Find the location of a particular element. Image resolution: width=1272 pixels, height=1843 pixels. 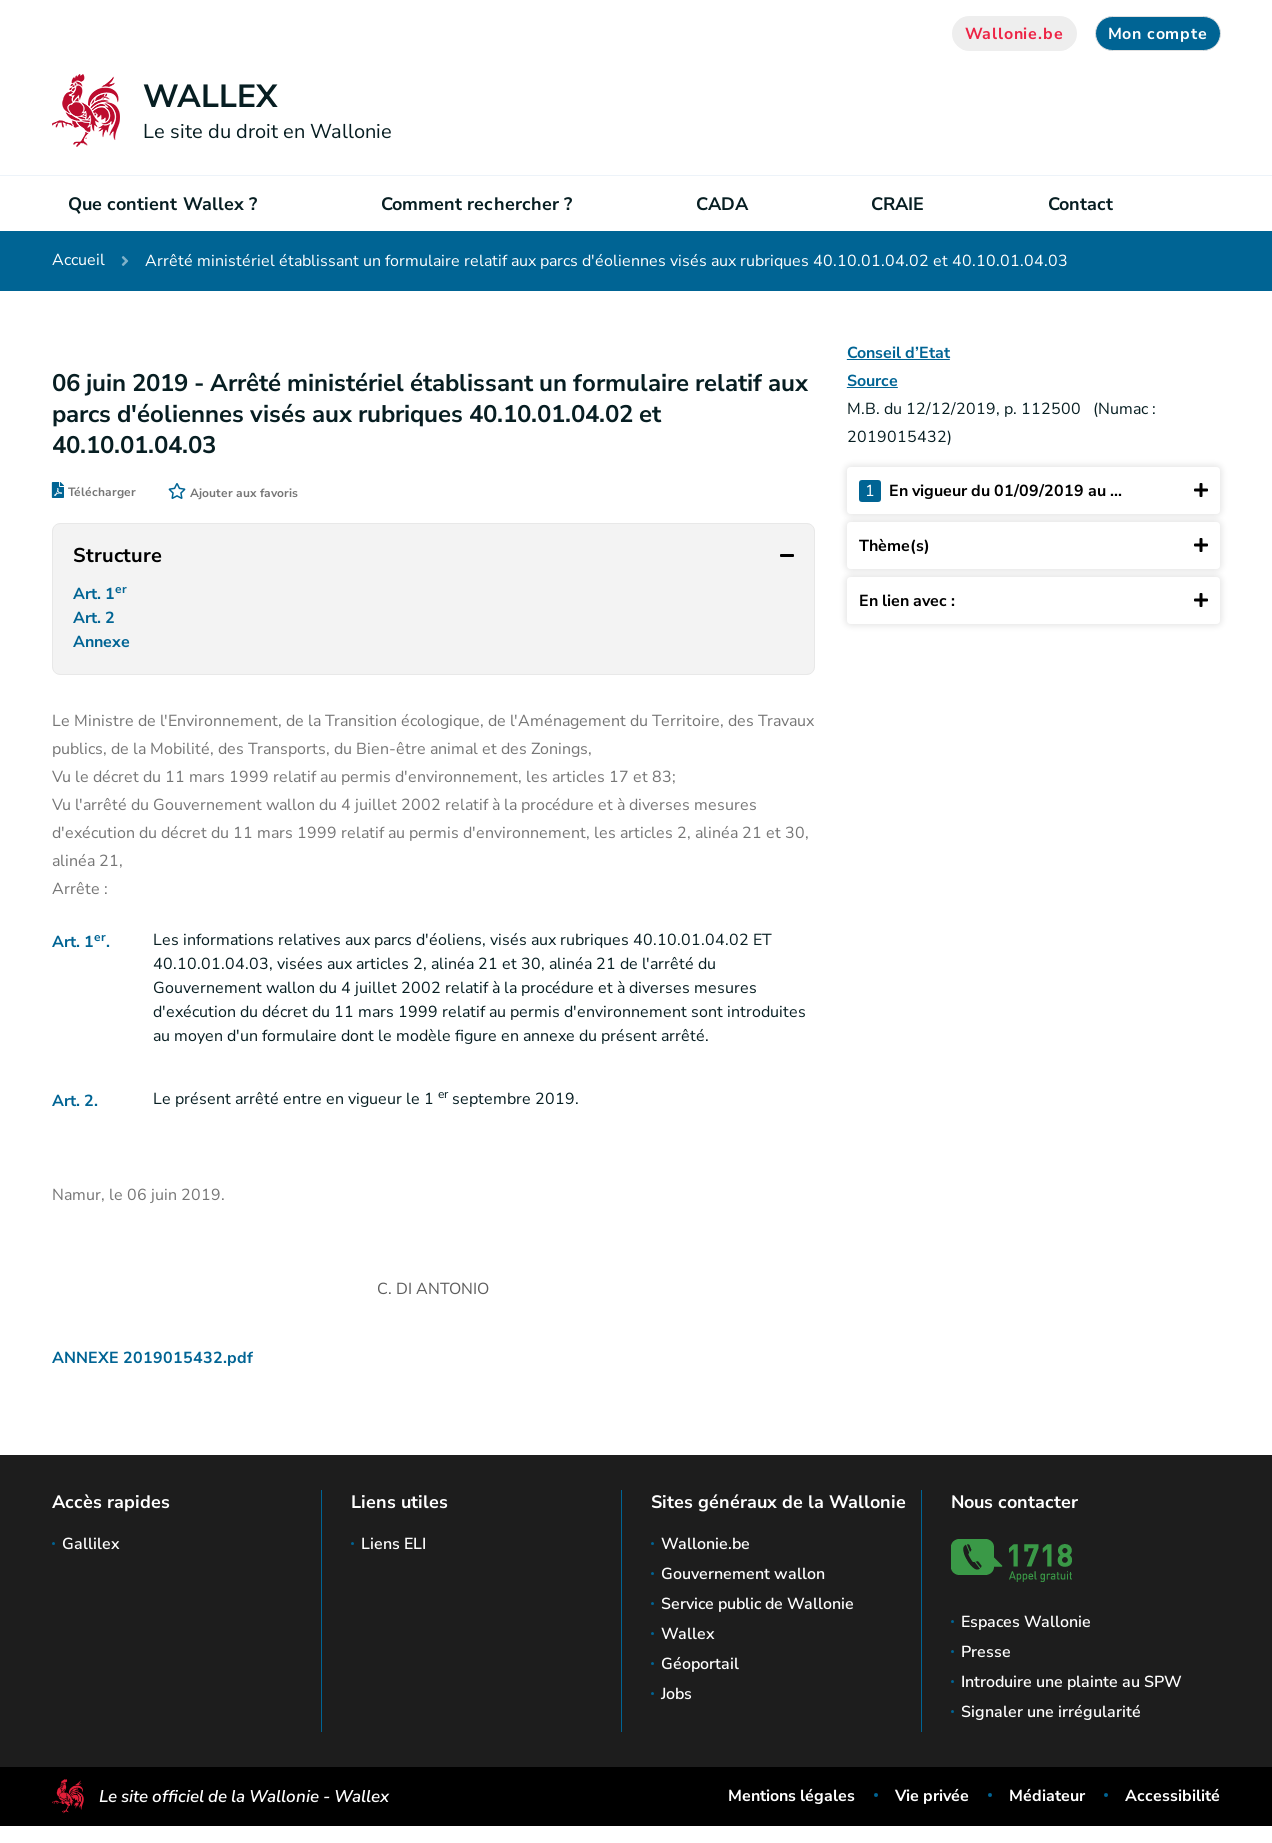

CADA is located at coordinates (722, 204).